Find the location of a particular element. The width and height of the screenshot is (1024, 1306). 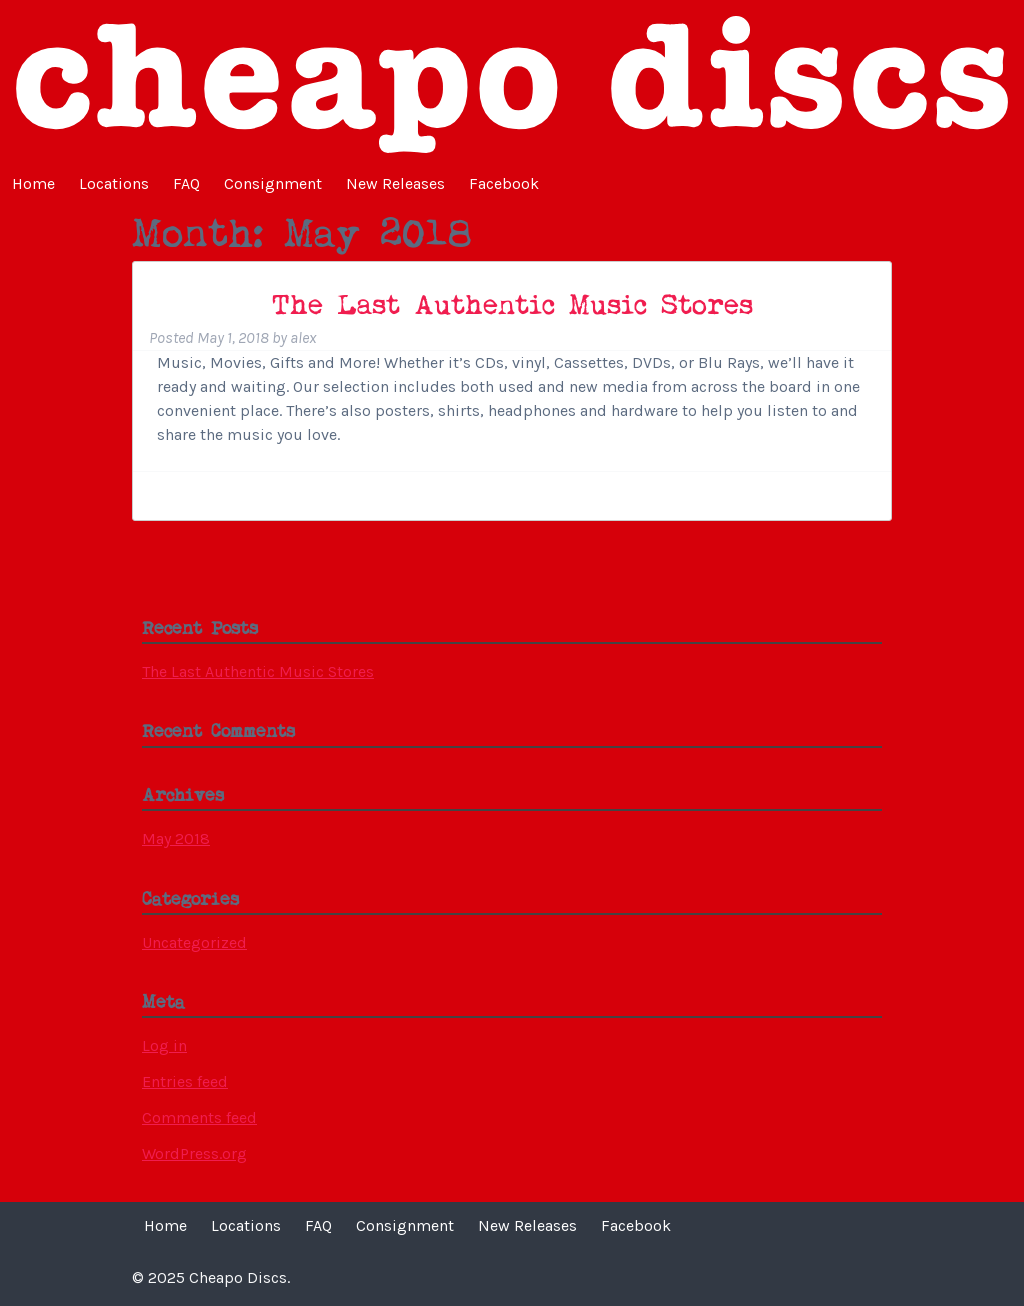

Uncategorized is located at coordinates (194, 942).